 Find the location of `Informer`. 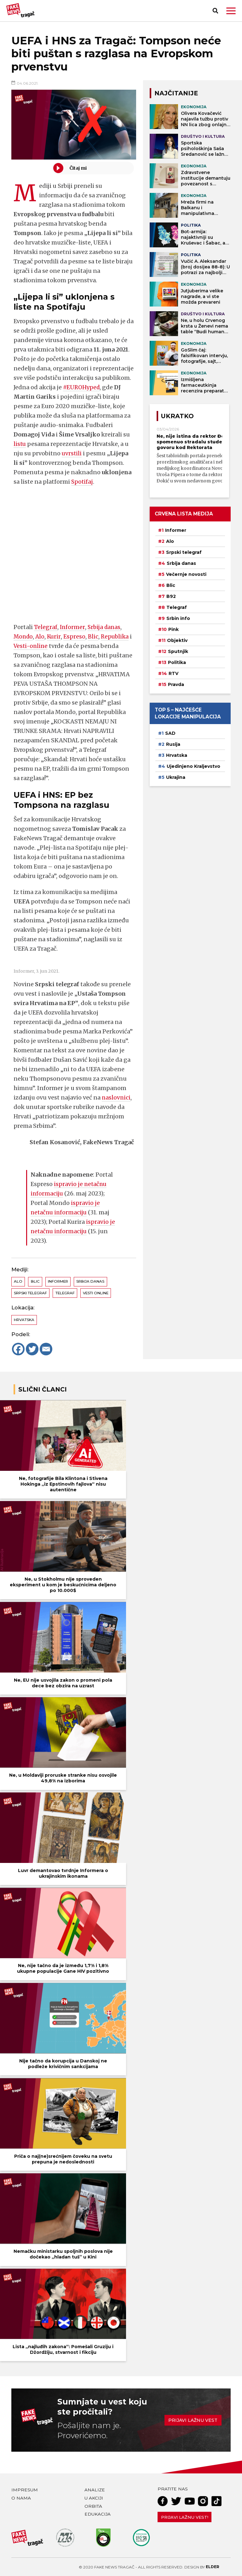

Informer is located at coordinates (72, 627).